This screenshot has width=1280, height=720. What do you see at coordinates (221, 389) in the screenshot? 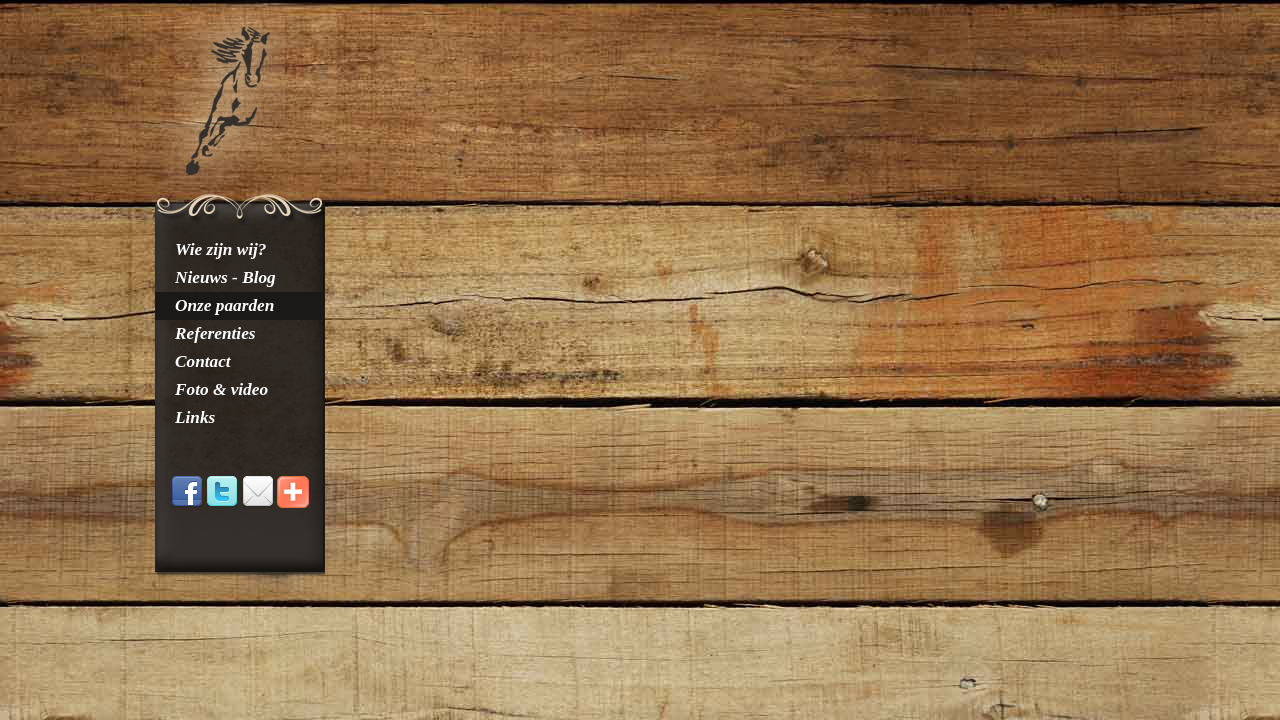
I see `Foto & video` at bounding box center [221, 389].